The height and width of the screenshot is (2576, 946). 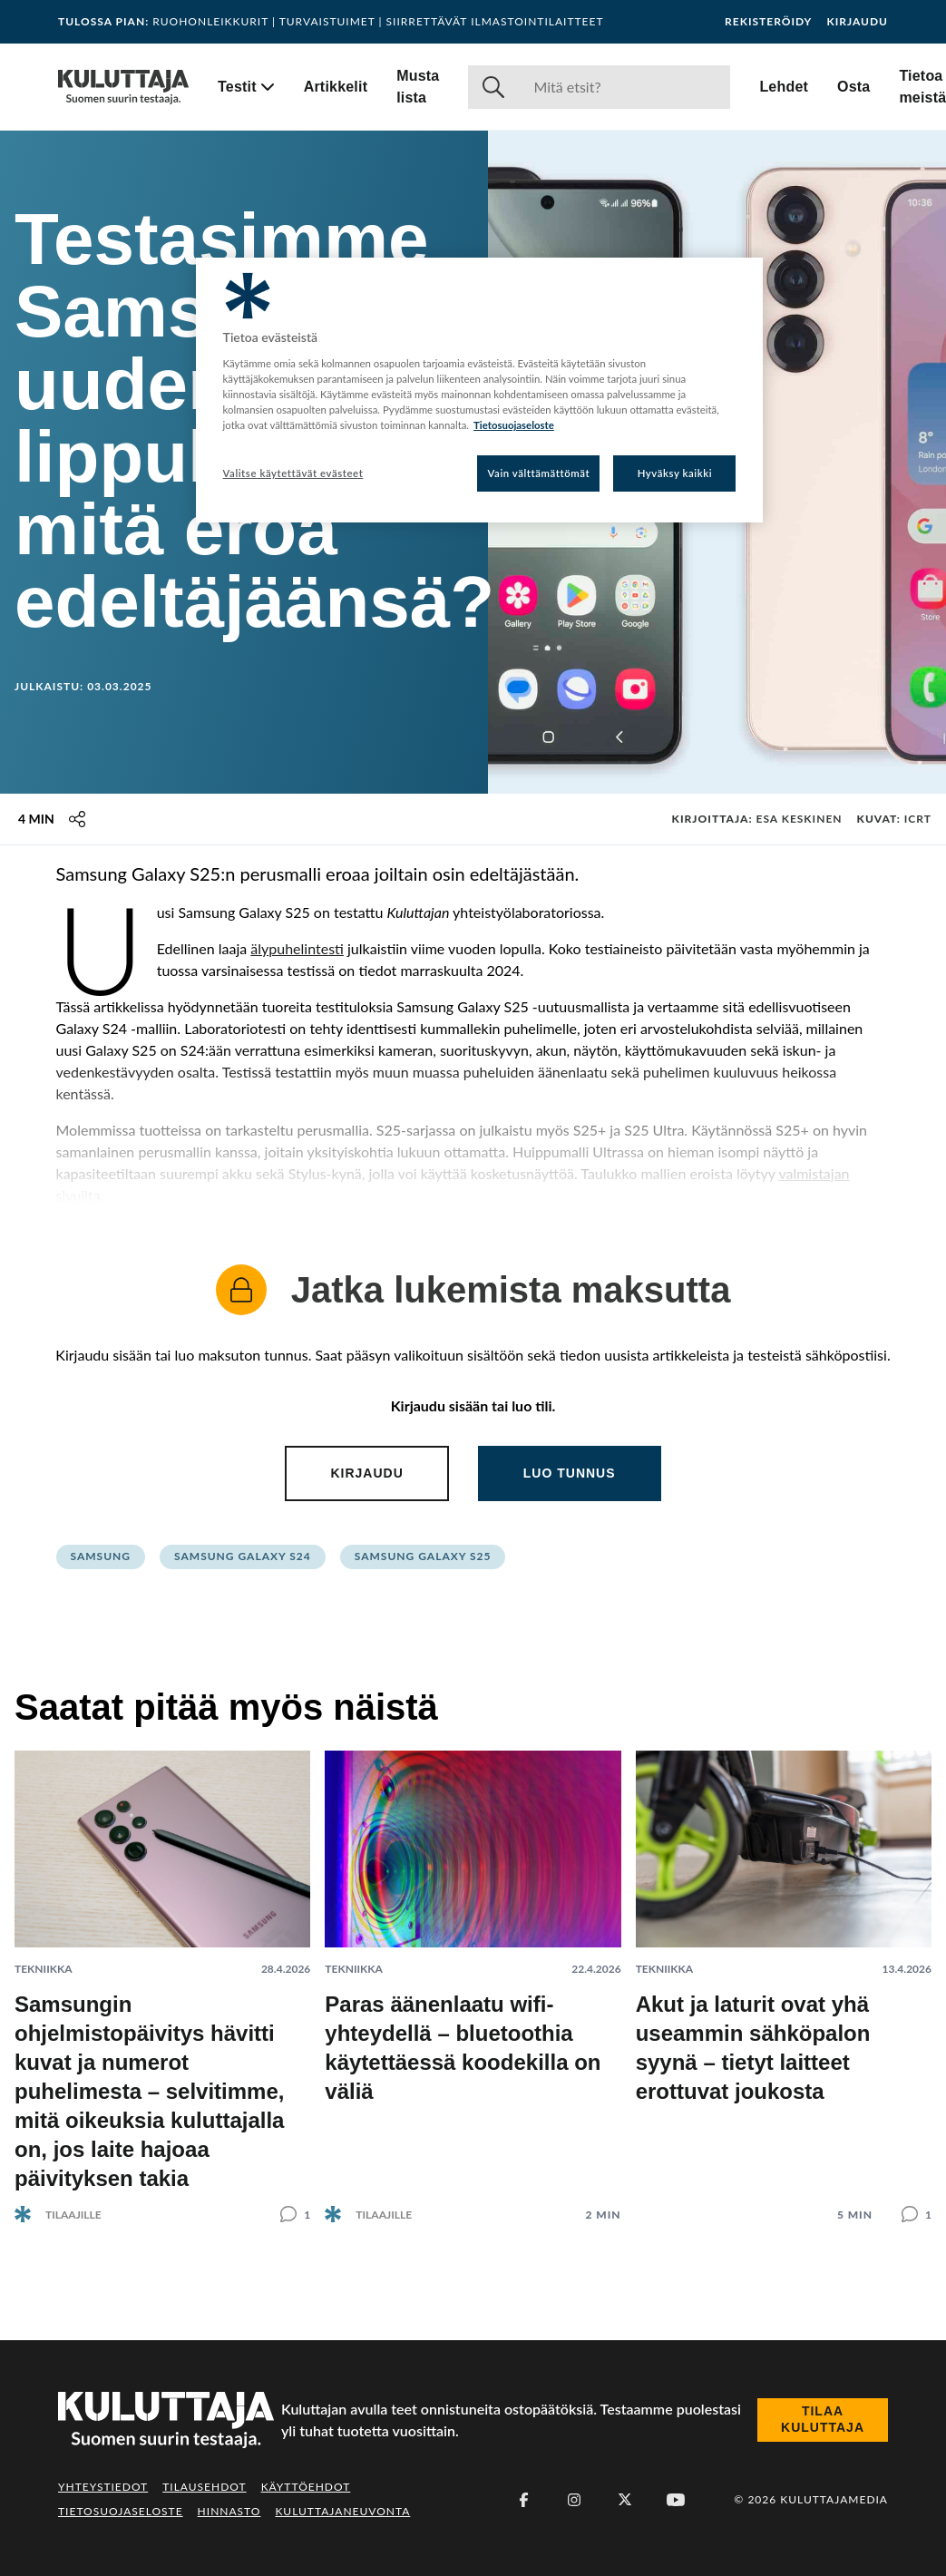 What do you see at coordinates (103, 2486) in the screenshot?
I see `Yhteystiedot` at bounding box center [103, 2486].